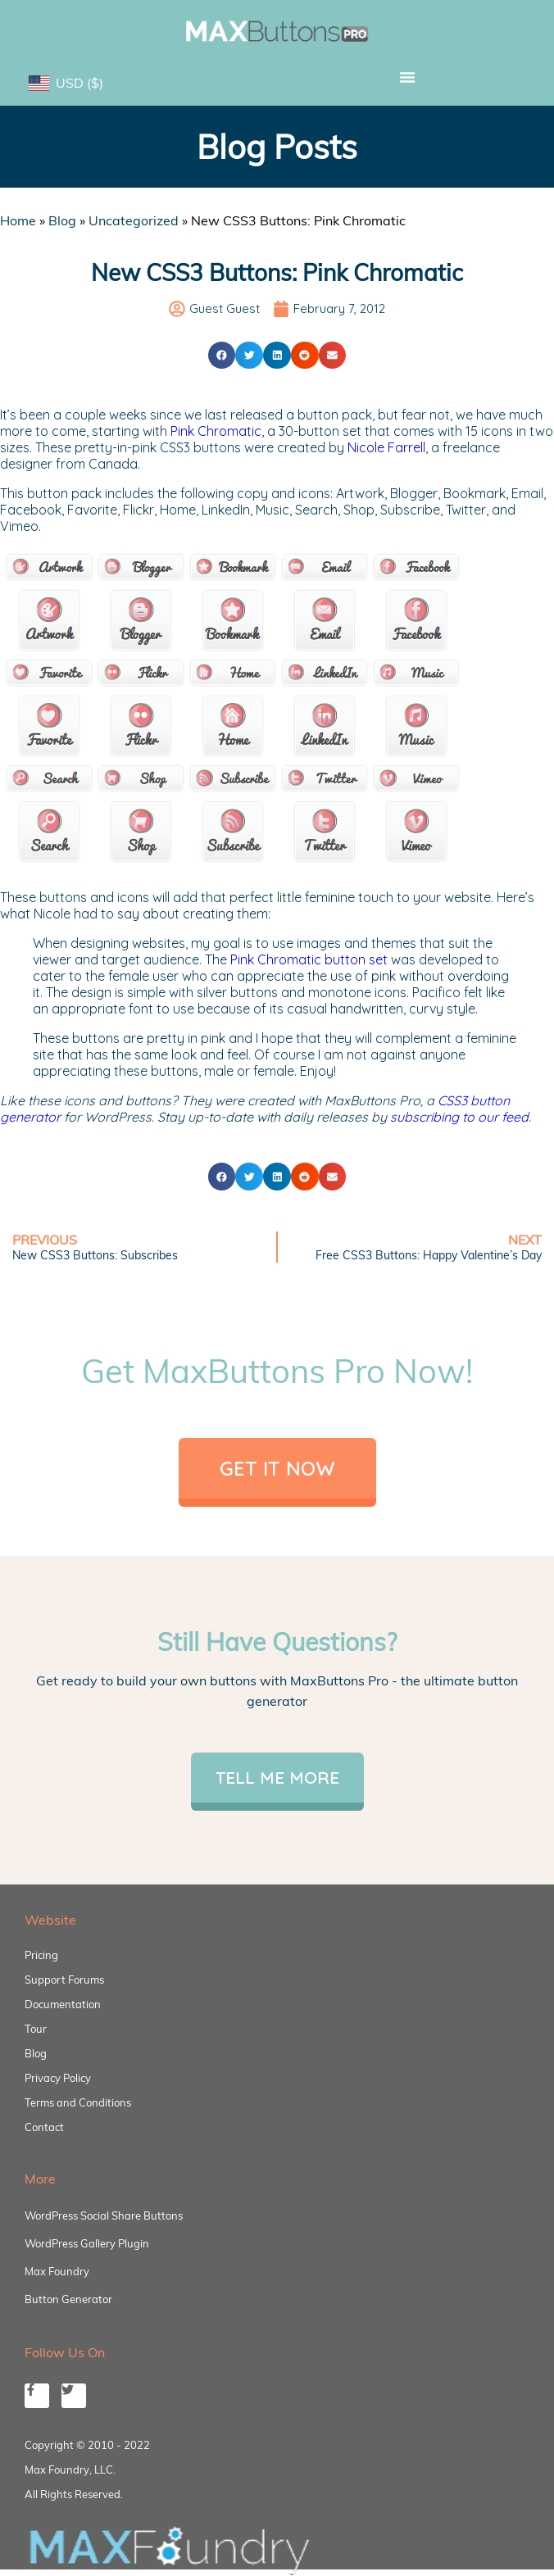 The height and width of the screenshot is (2576, 554). Describe the element at coordinates (78, 2102) in the screenshot. I see `Terms and Conditions` at that location.